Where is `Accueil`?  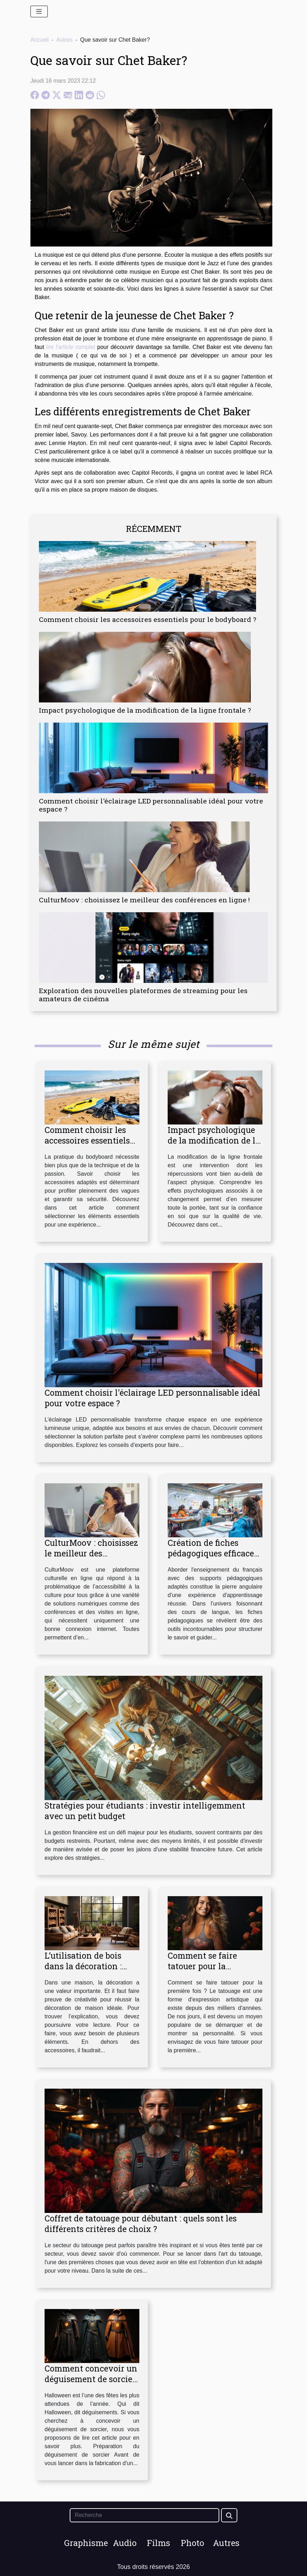 Accueil is located at coordinates (39, 40).